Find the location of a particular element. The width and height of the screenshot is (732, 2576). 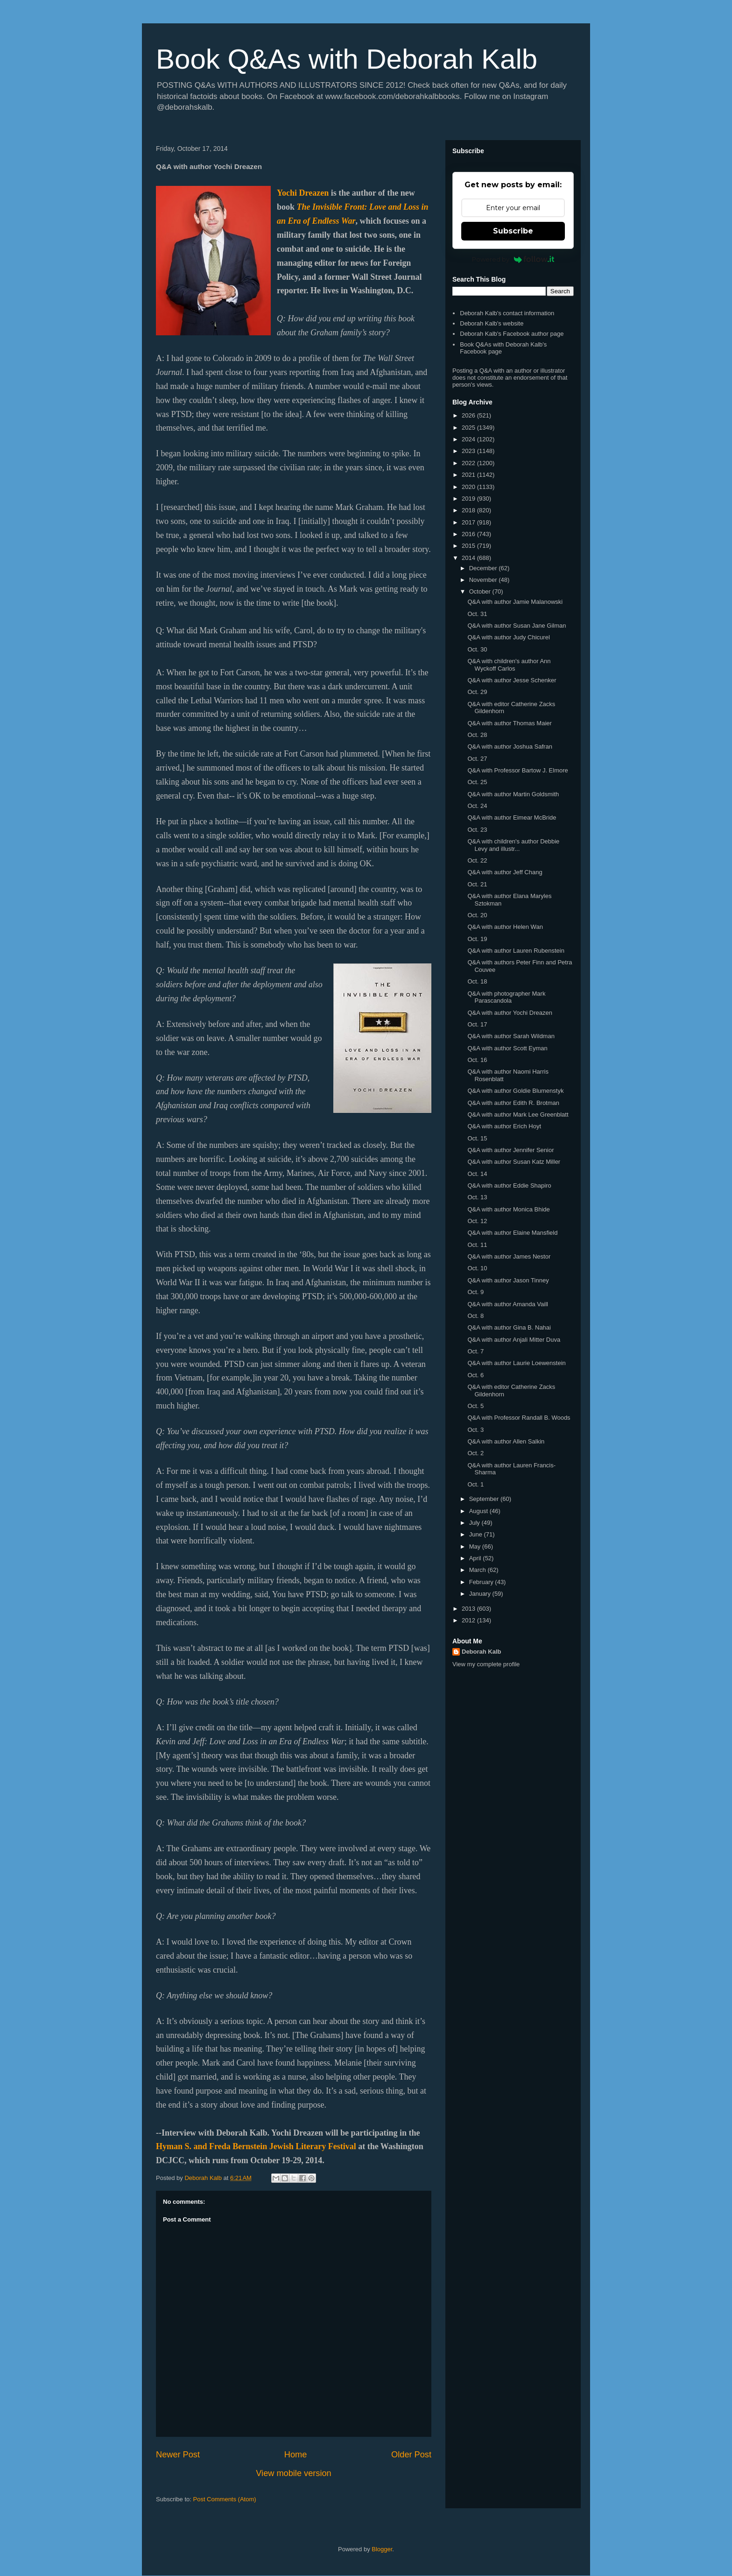

Oct. 23 is located at coordinates (477, 829).